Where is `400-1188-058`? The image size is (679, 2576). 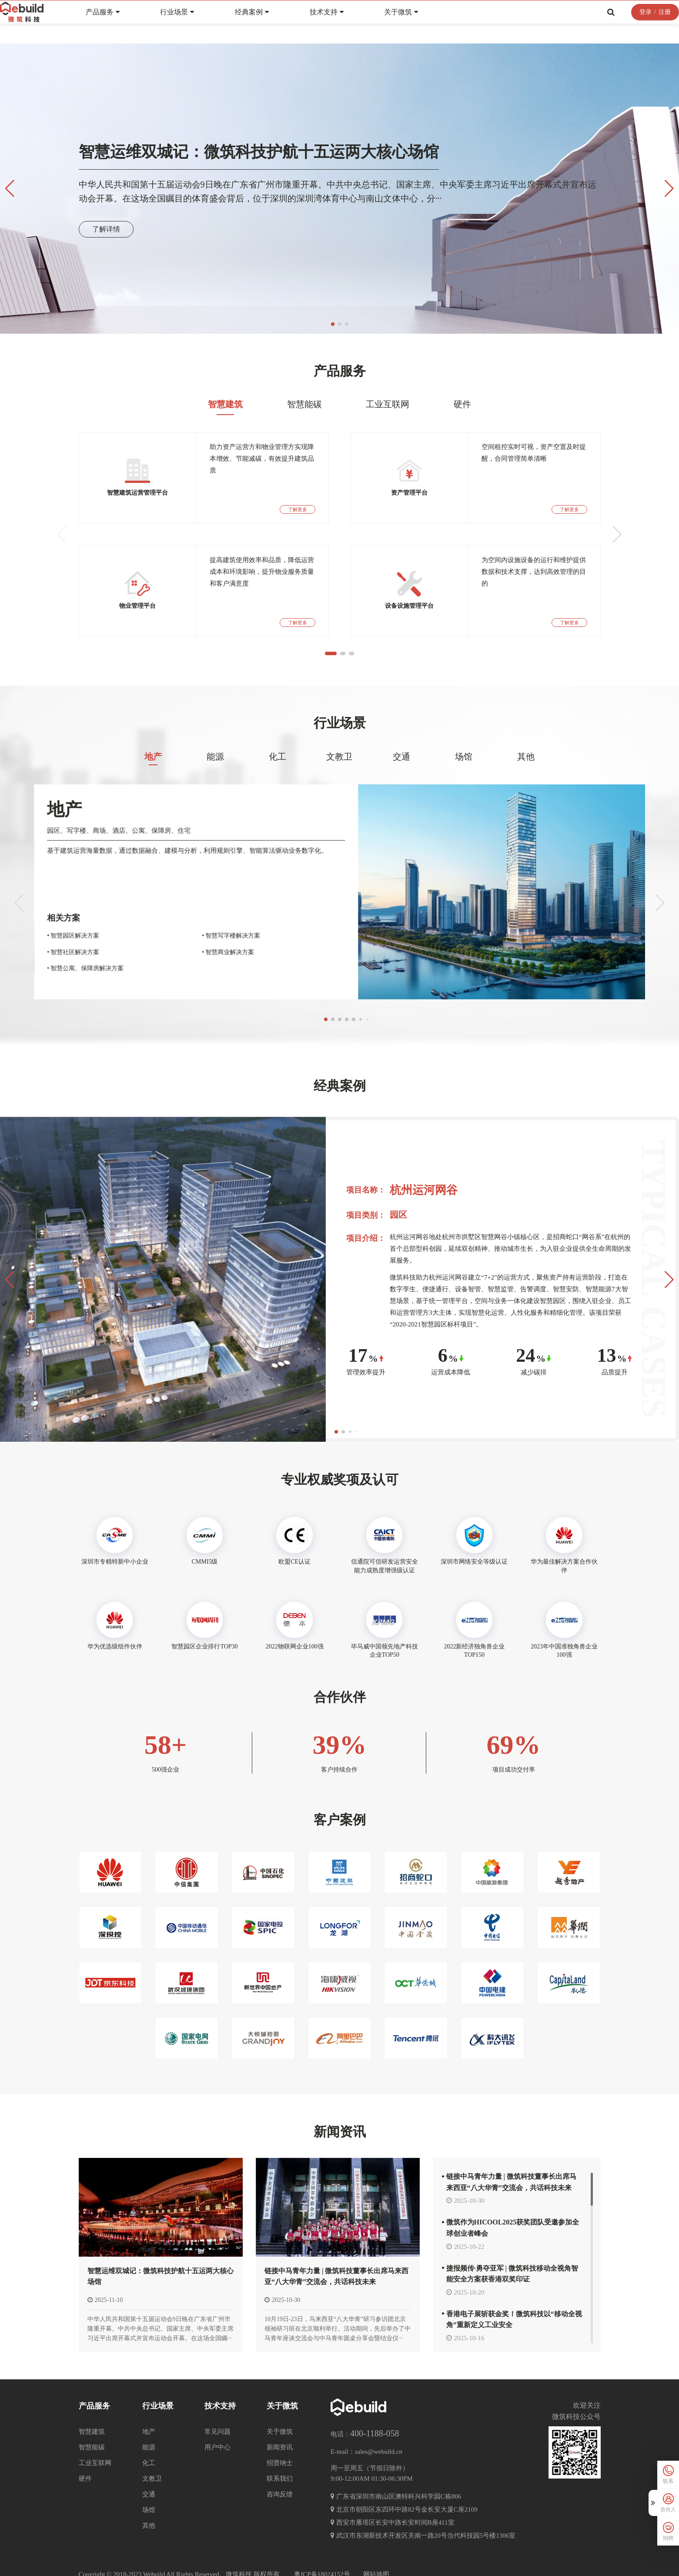 400-1188-058 is located at coordinates (374, 2416).